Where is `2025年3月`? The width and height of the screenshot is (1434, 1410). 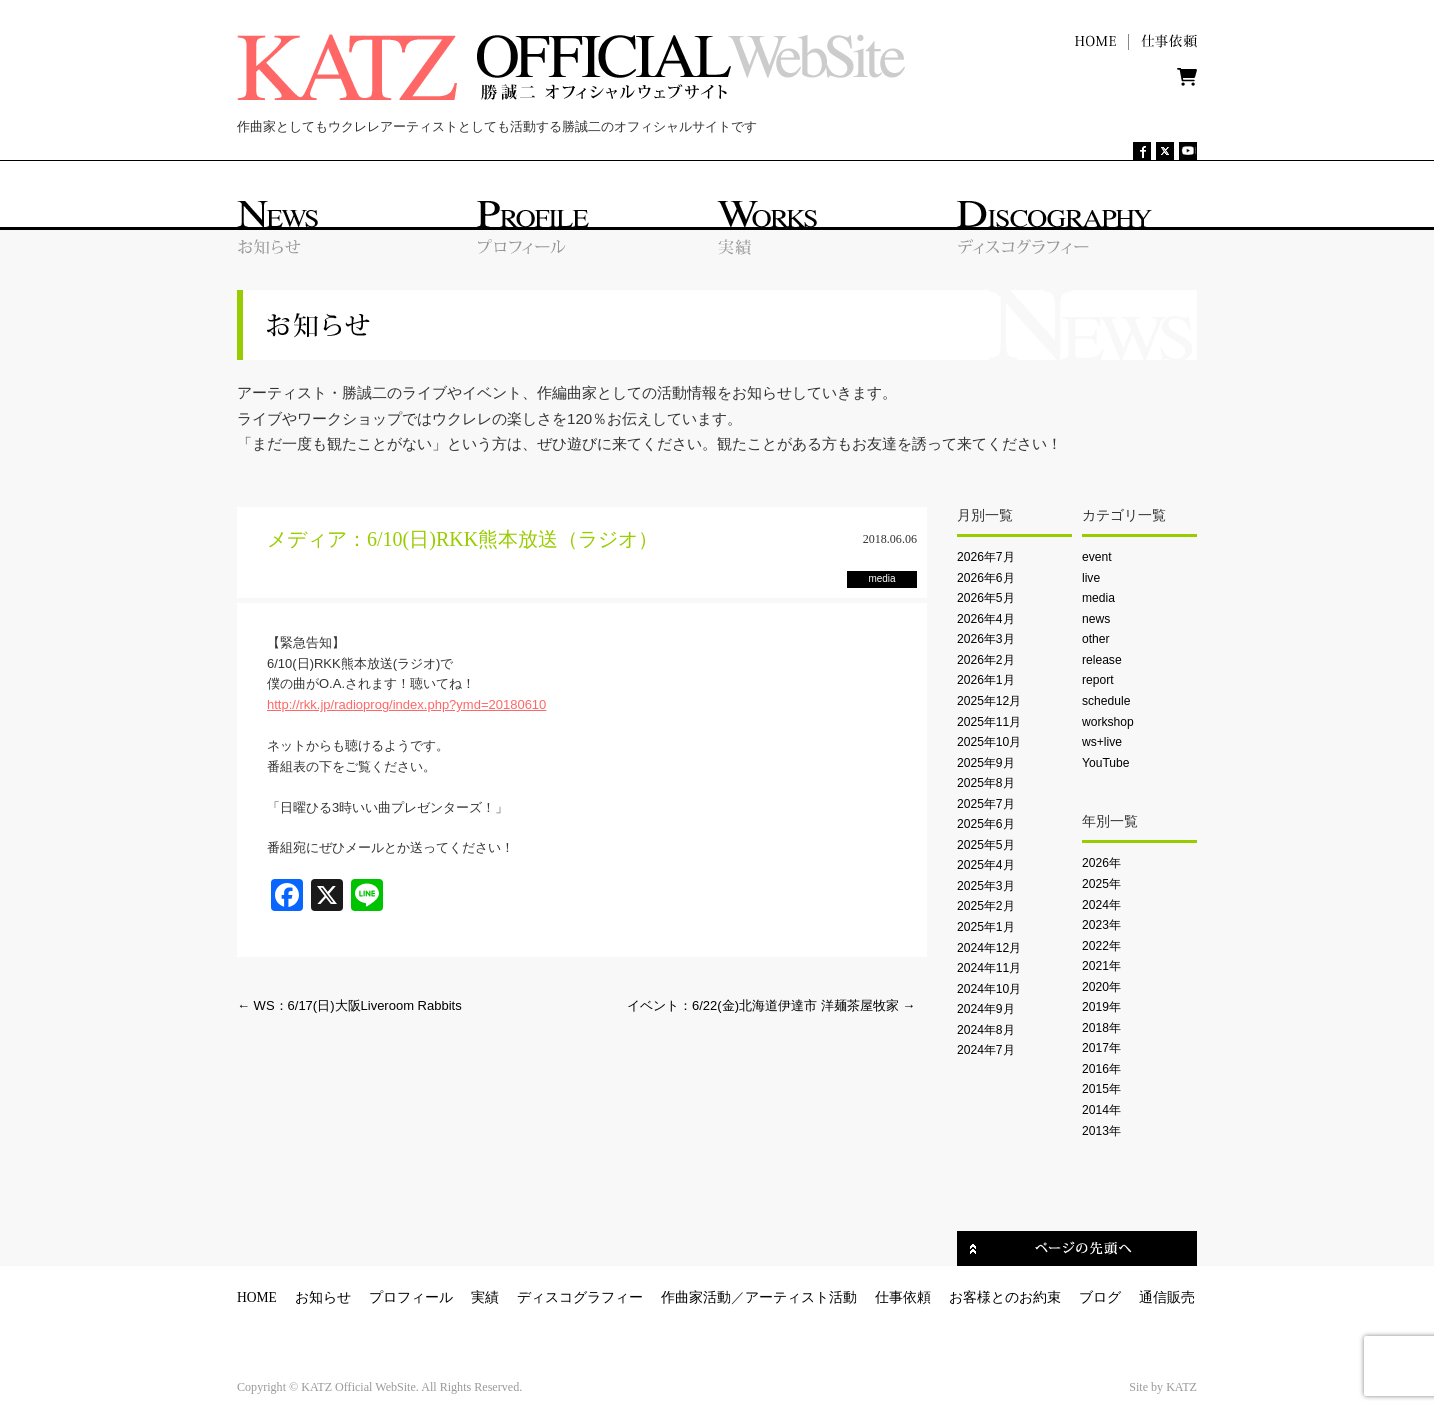
2025年3月 is located at coordinates (986, 886).